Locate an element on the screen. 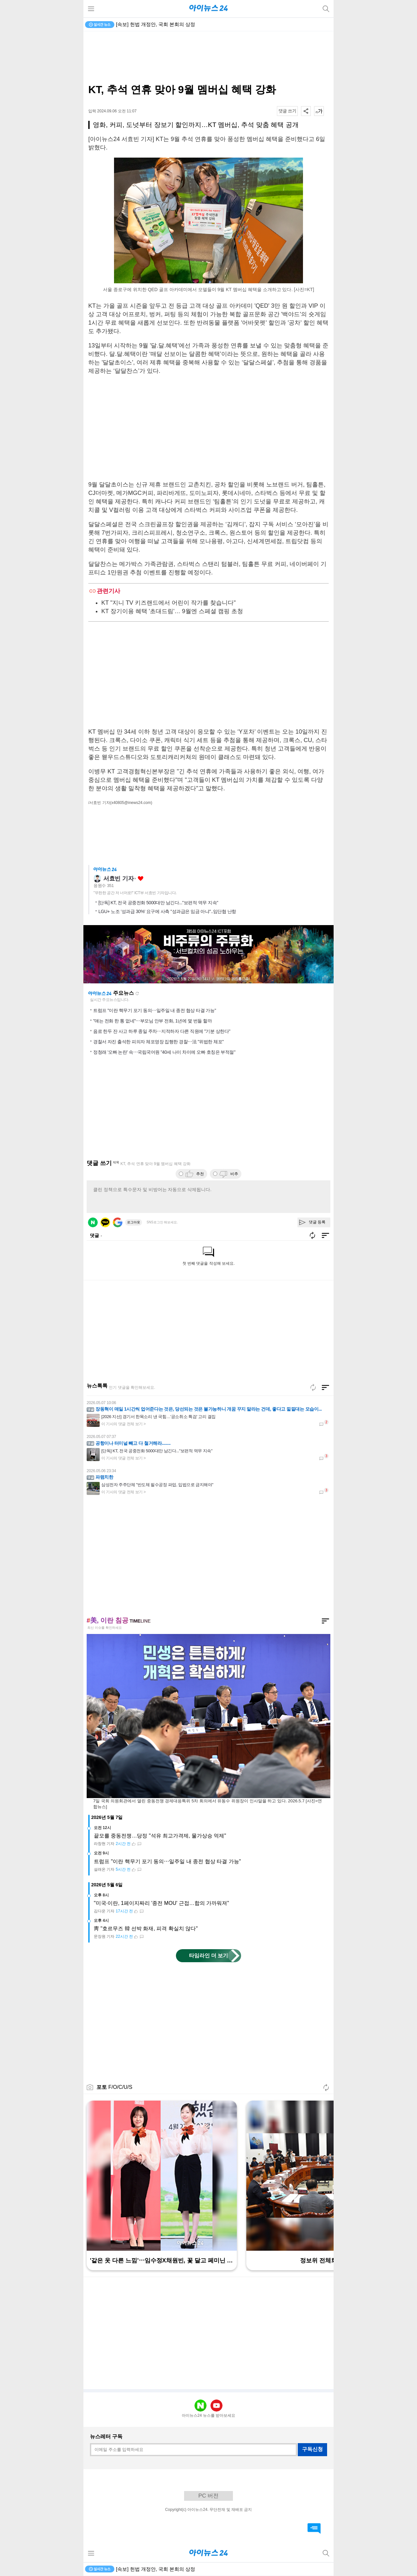 The height and width of the screenshot is (2576, 417). 경찰서 자진 출석한 피의자 체포영장 집행한 경찰⋯法 "위법한 체포" is located at coordinates (158, 1041).